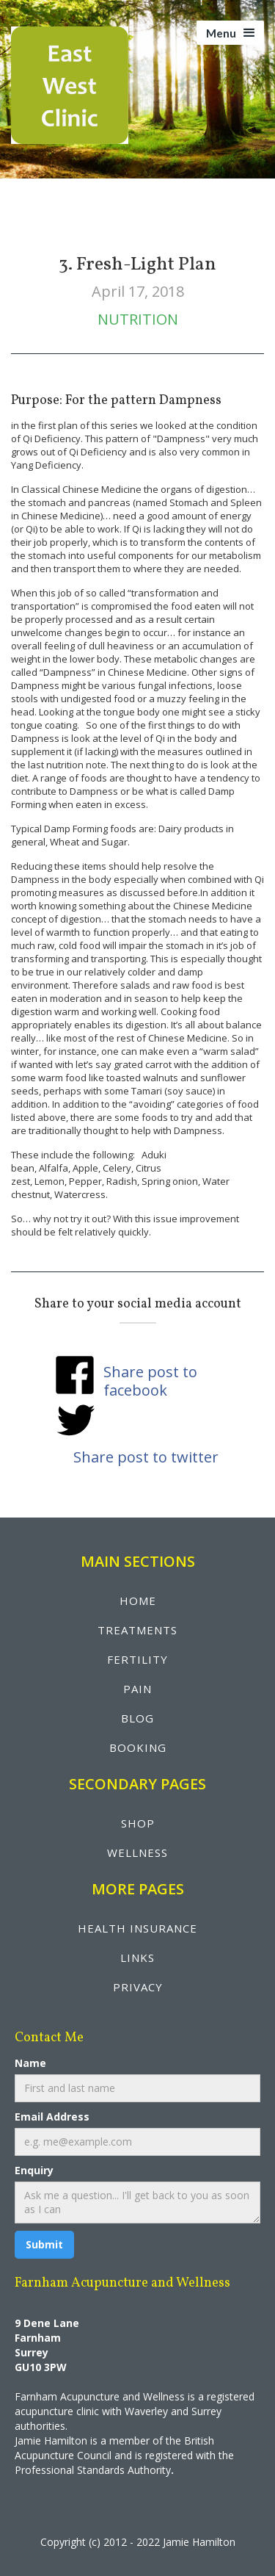  I want to click on Home, so click(138, 1600).